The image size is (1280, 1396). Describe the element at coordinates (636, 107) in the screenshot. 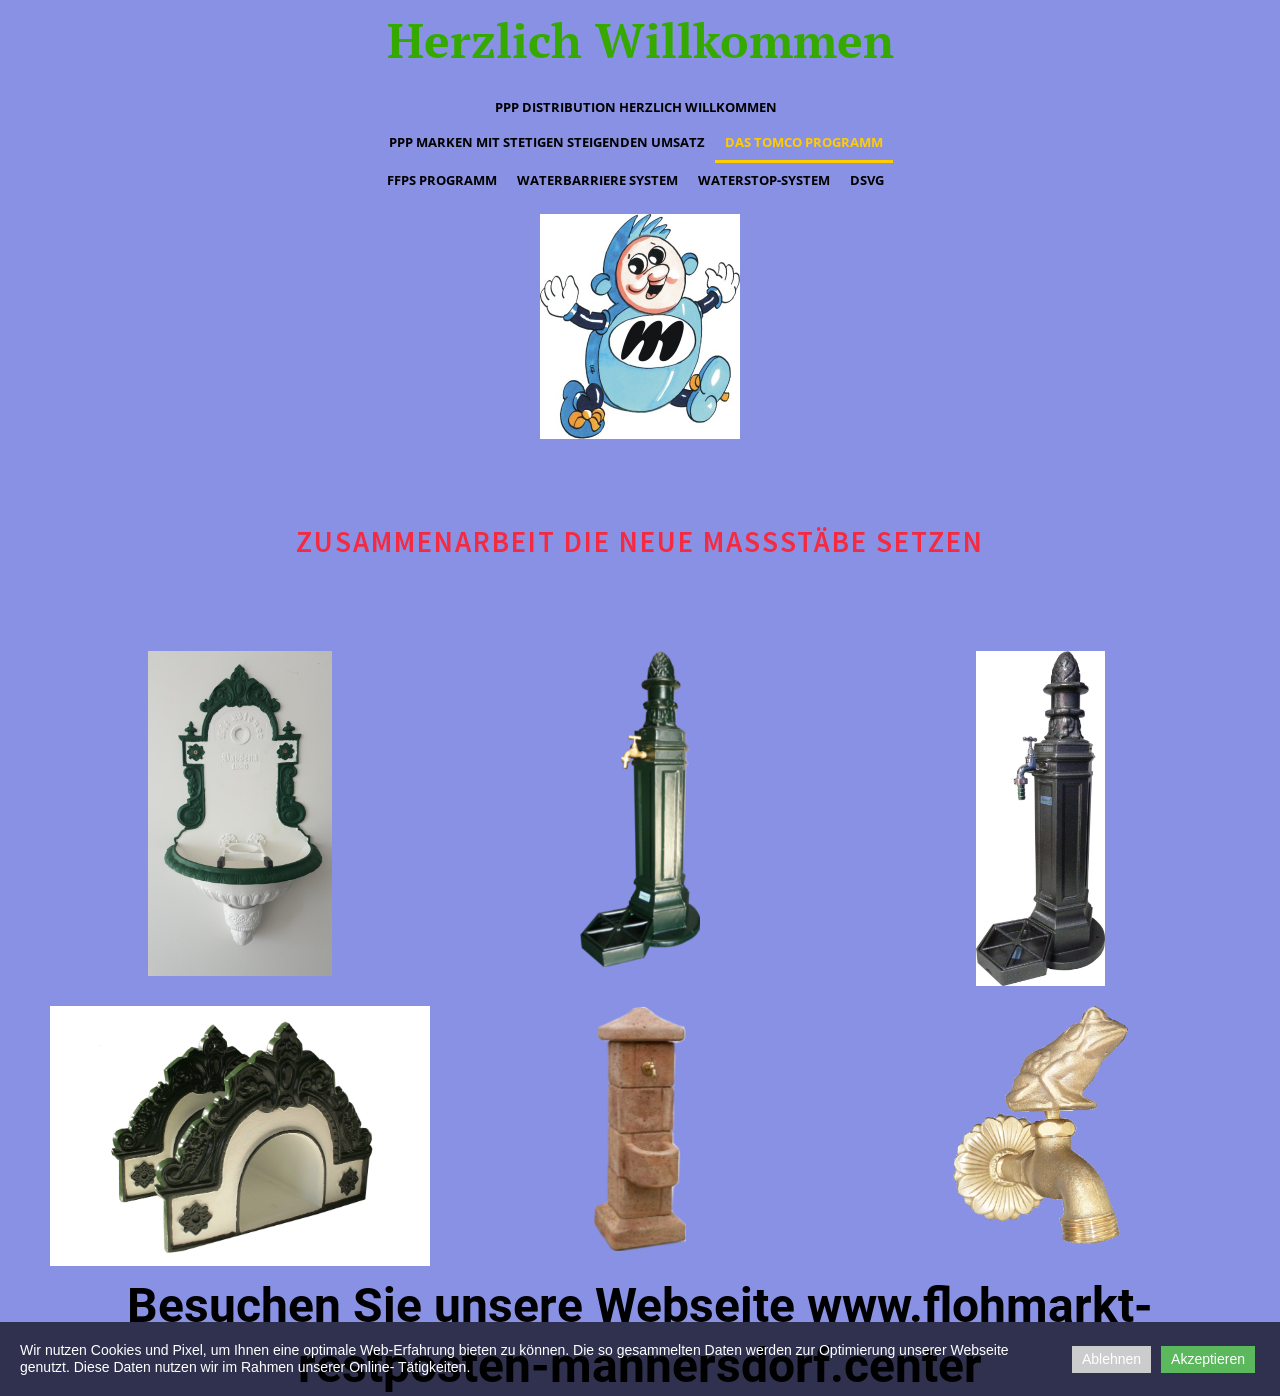

I see `PPP Distribution Herzlich Willkommen` at that location.